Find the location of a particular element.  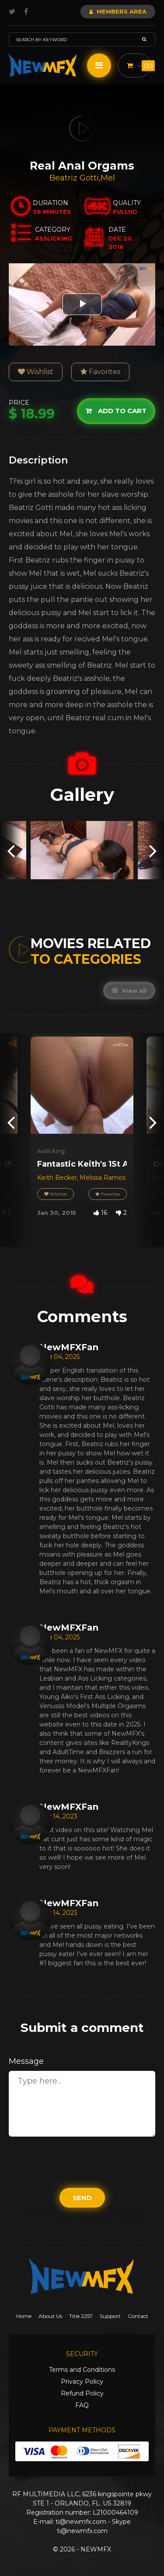

Terms and Conditions is located at coordinates (82, 2370).